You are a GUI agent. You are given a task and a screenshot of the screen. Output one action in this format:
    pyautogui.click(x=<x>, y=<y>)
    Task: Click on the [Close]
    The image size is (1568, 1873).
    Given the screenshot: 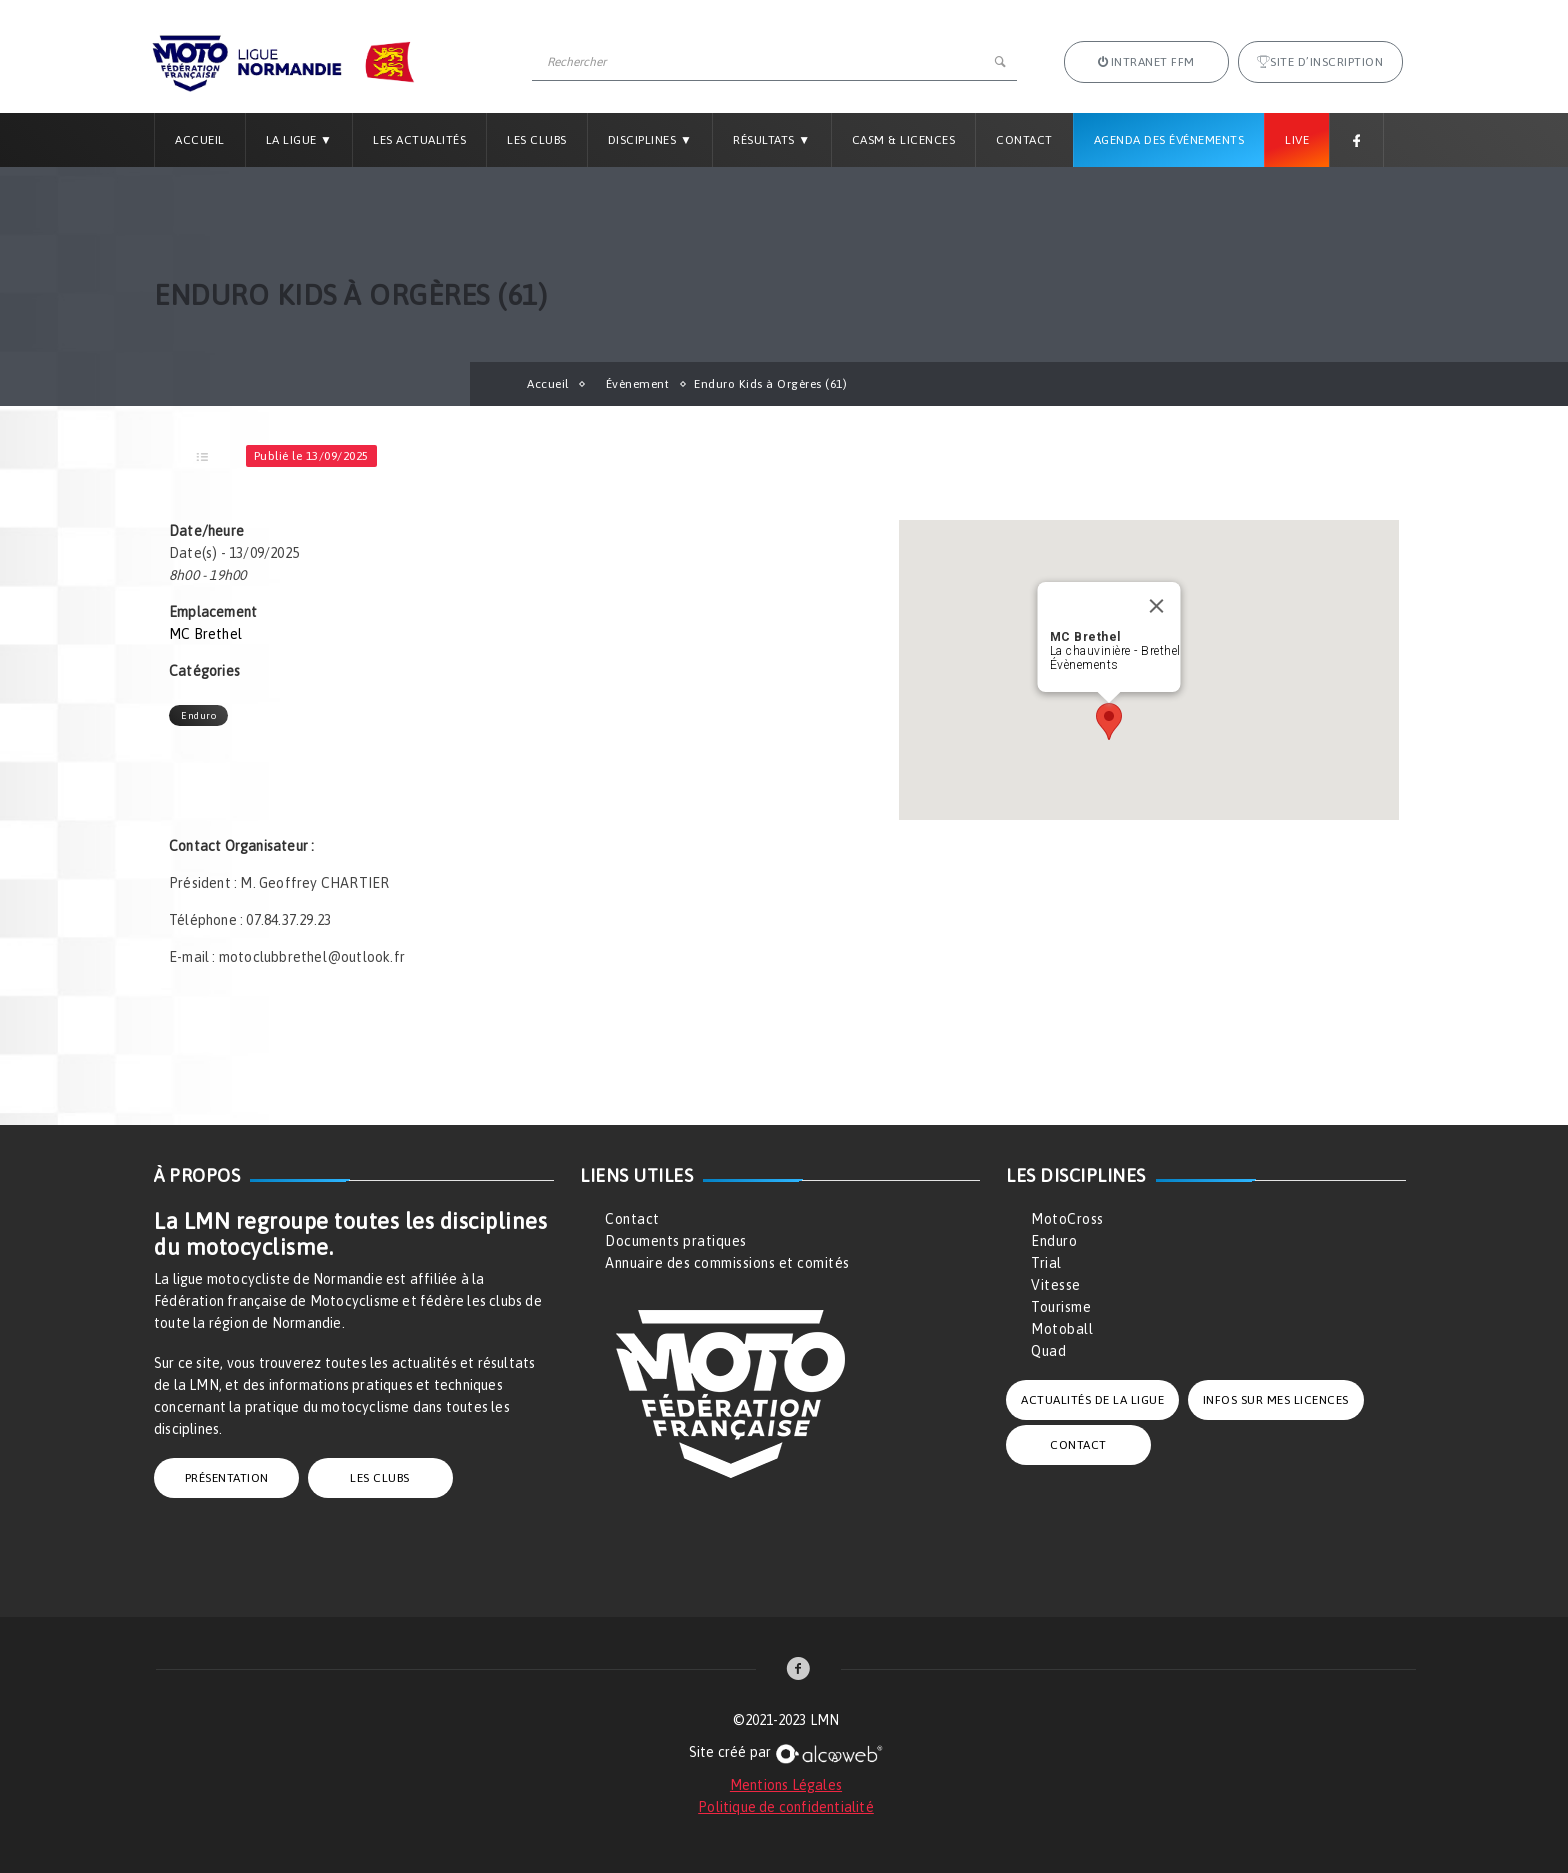 What is the action you would take?
    pyautogui.click(x=1157, y=606)
    